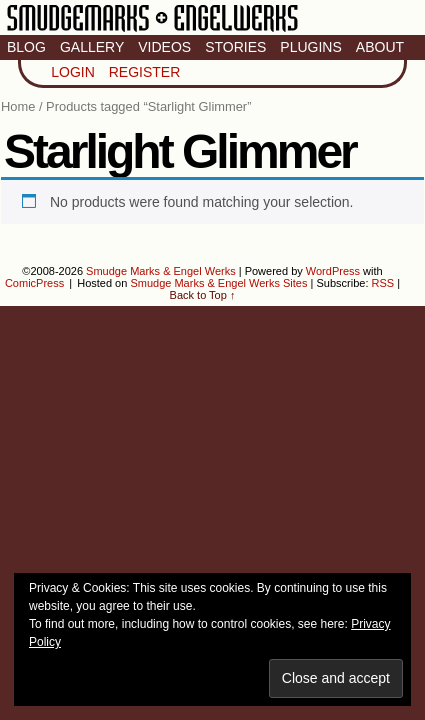  Describe the element at coordinates (218, 283) in the screenshot. I see `Smudge Marks & Engel Werks Sites` at that location.